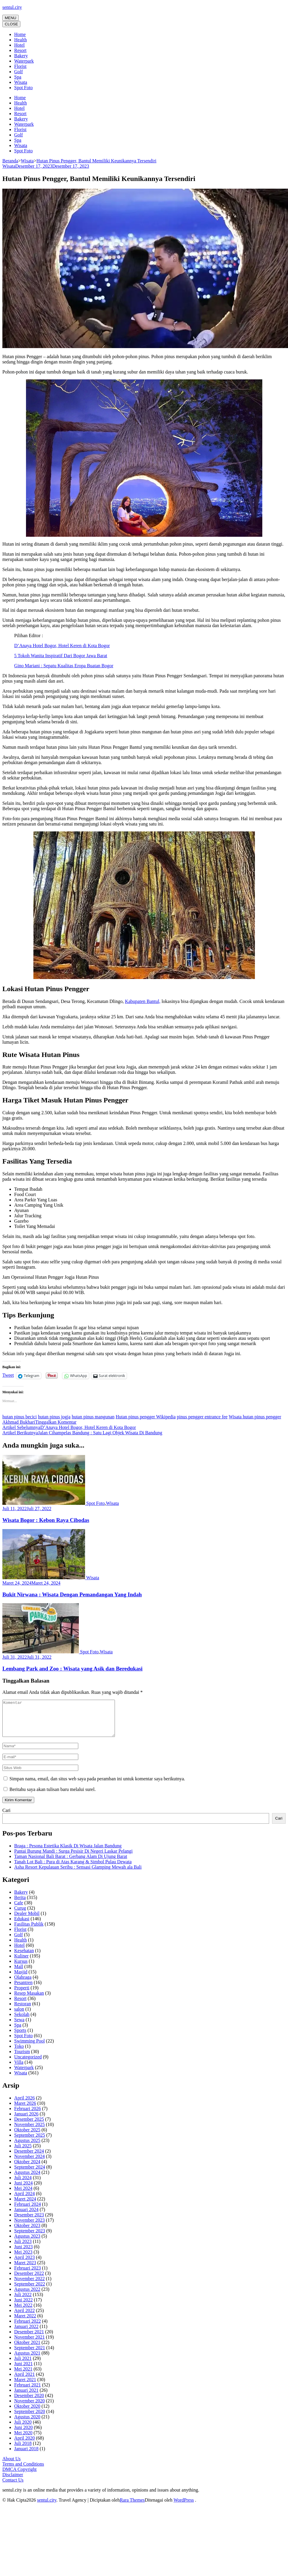  What do you see at coordinates (23, 2195) in the screenshot?
I see `Mei 2024` at bounding box center [23, 2195].